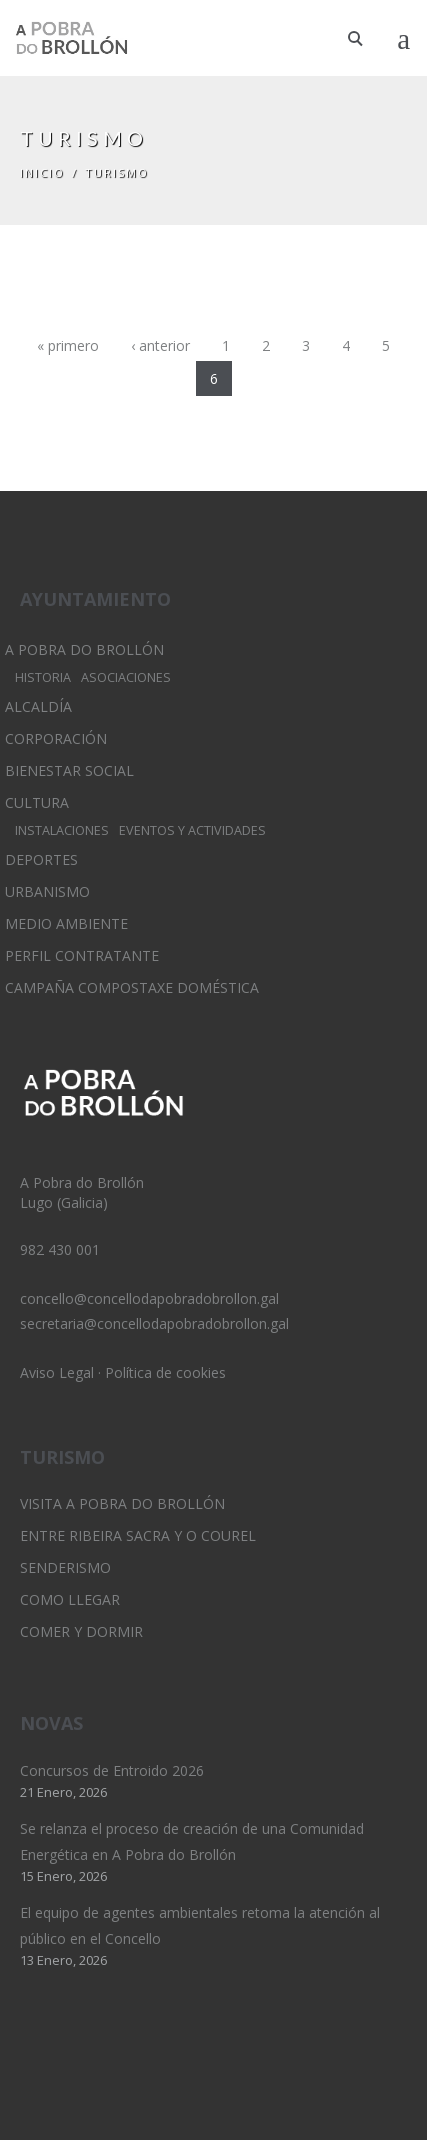 The image size is (427, 2140). I want to click on Cultura, so click(37, 802).